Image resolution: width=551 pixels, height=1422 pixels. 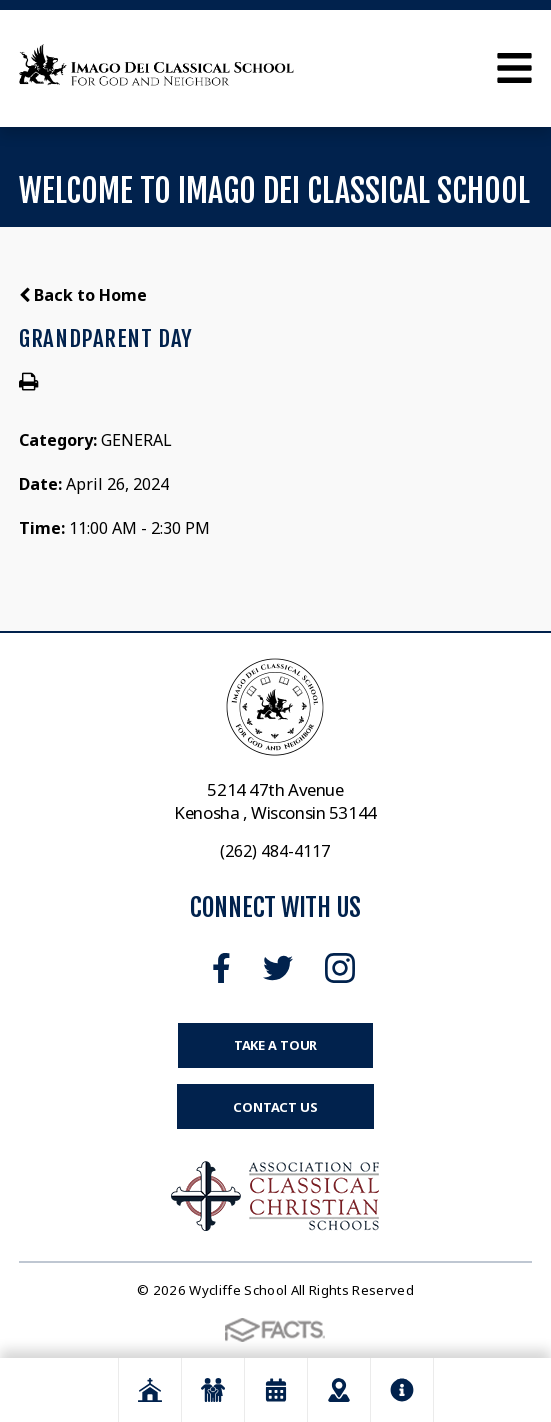 What do you see at coordinates (276, 1045) in the screenshot?
I see `Take a Tour` at bounding box center [276, 1045].